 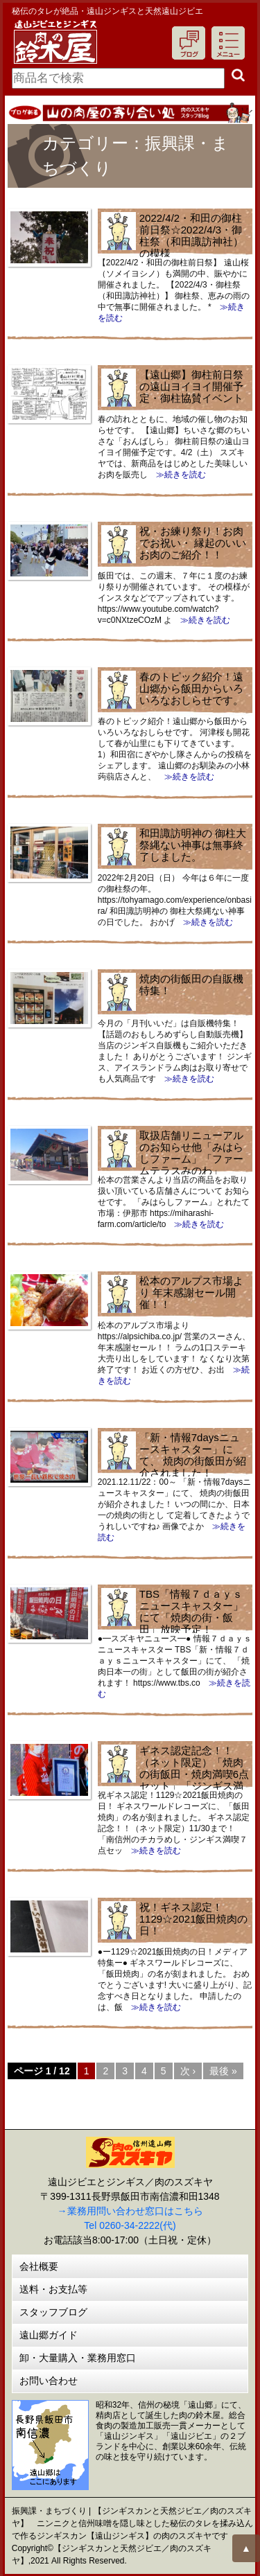 What do you see at coordinates (191, 1152) in the screenshot?
I see `取扱店舗リニューアルのお知らせ他「みはらしファーム」「ファームテラスみのわ」` at bounding box center [191, 1152].